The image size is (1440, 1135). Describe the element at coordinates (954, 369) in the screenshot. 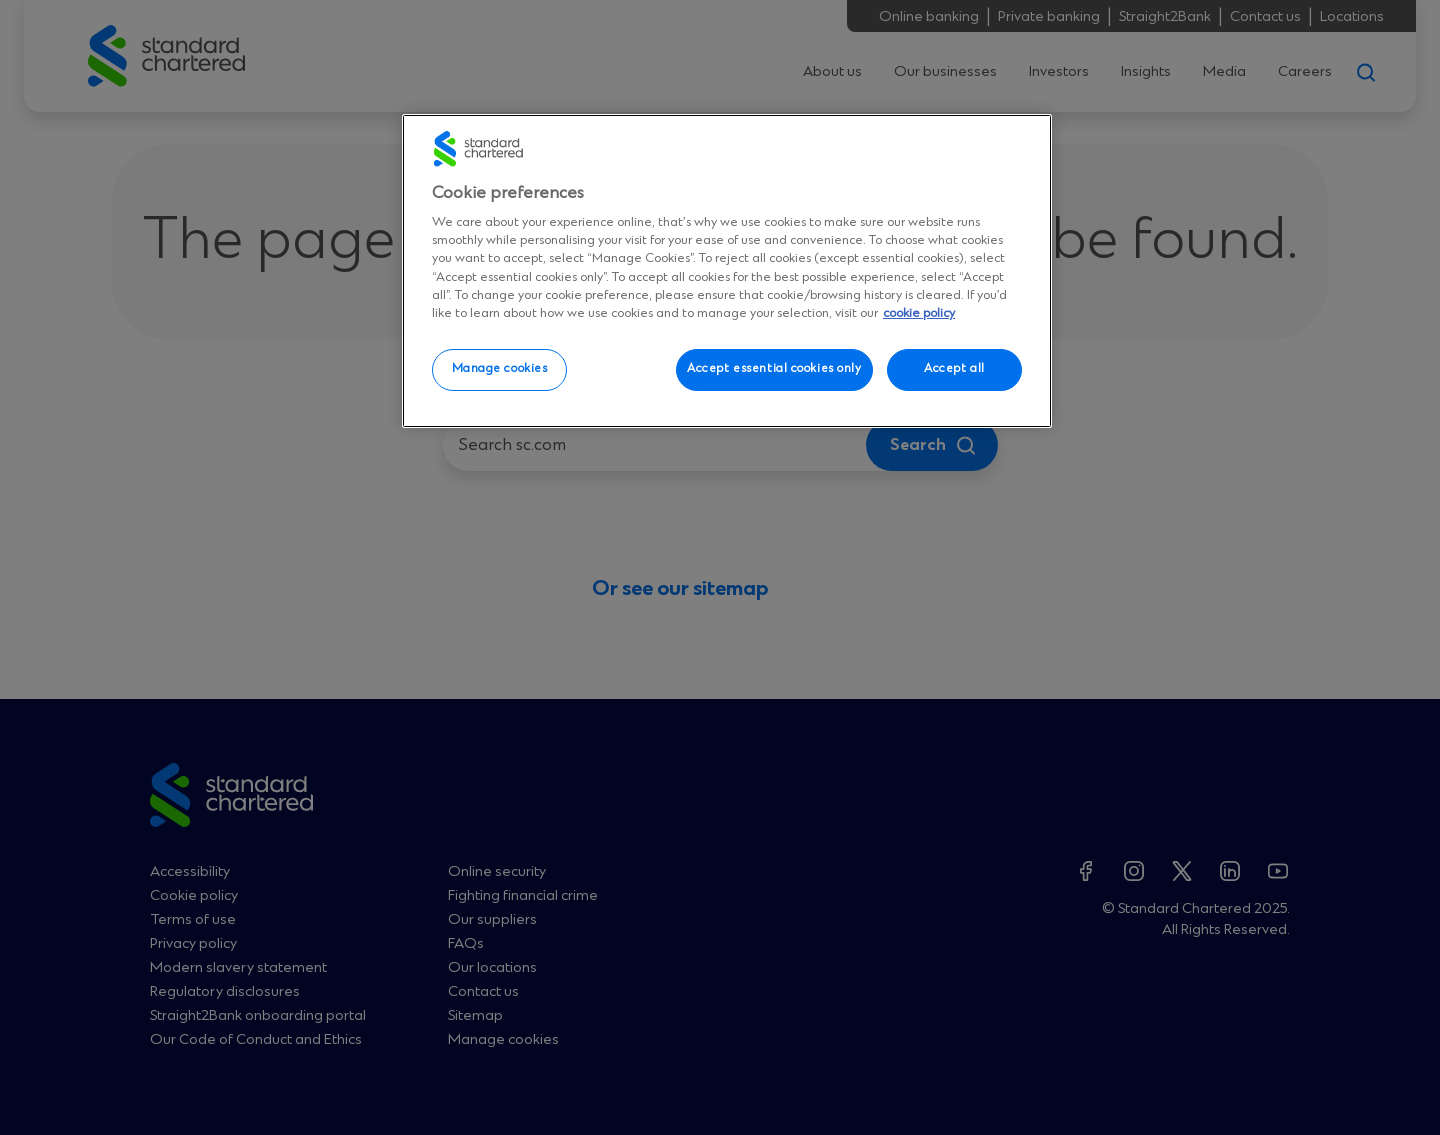

I see `Accept all` at that location.